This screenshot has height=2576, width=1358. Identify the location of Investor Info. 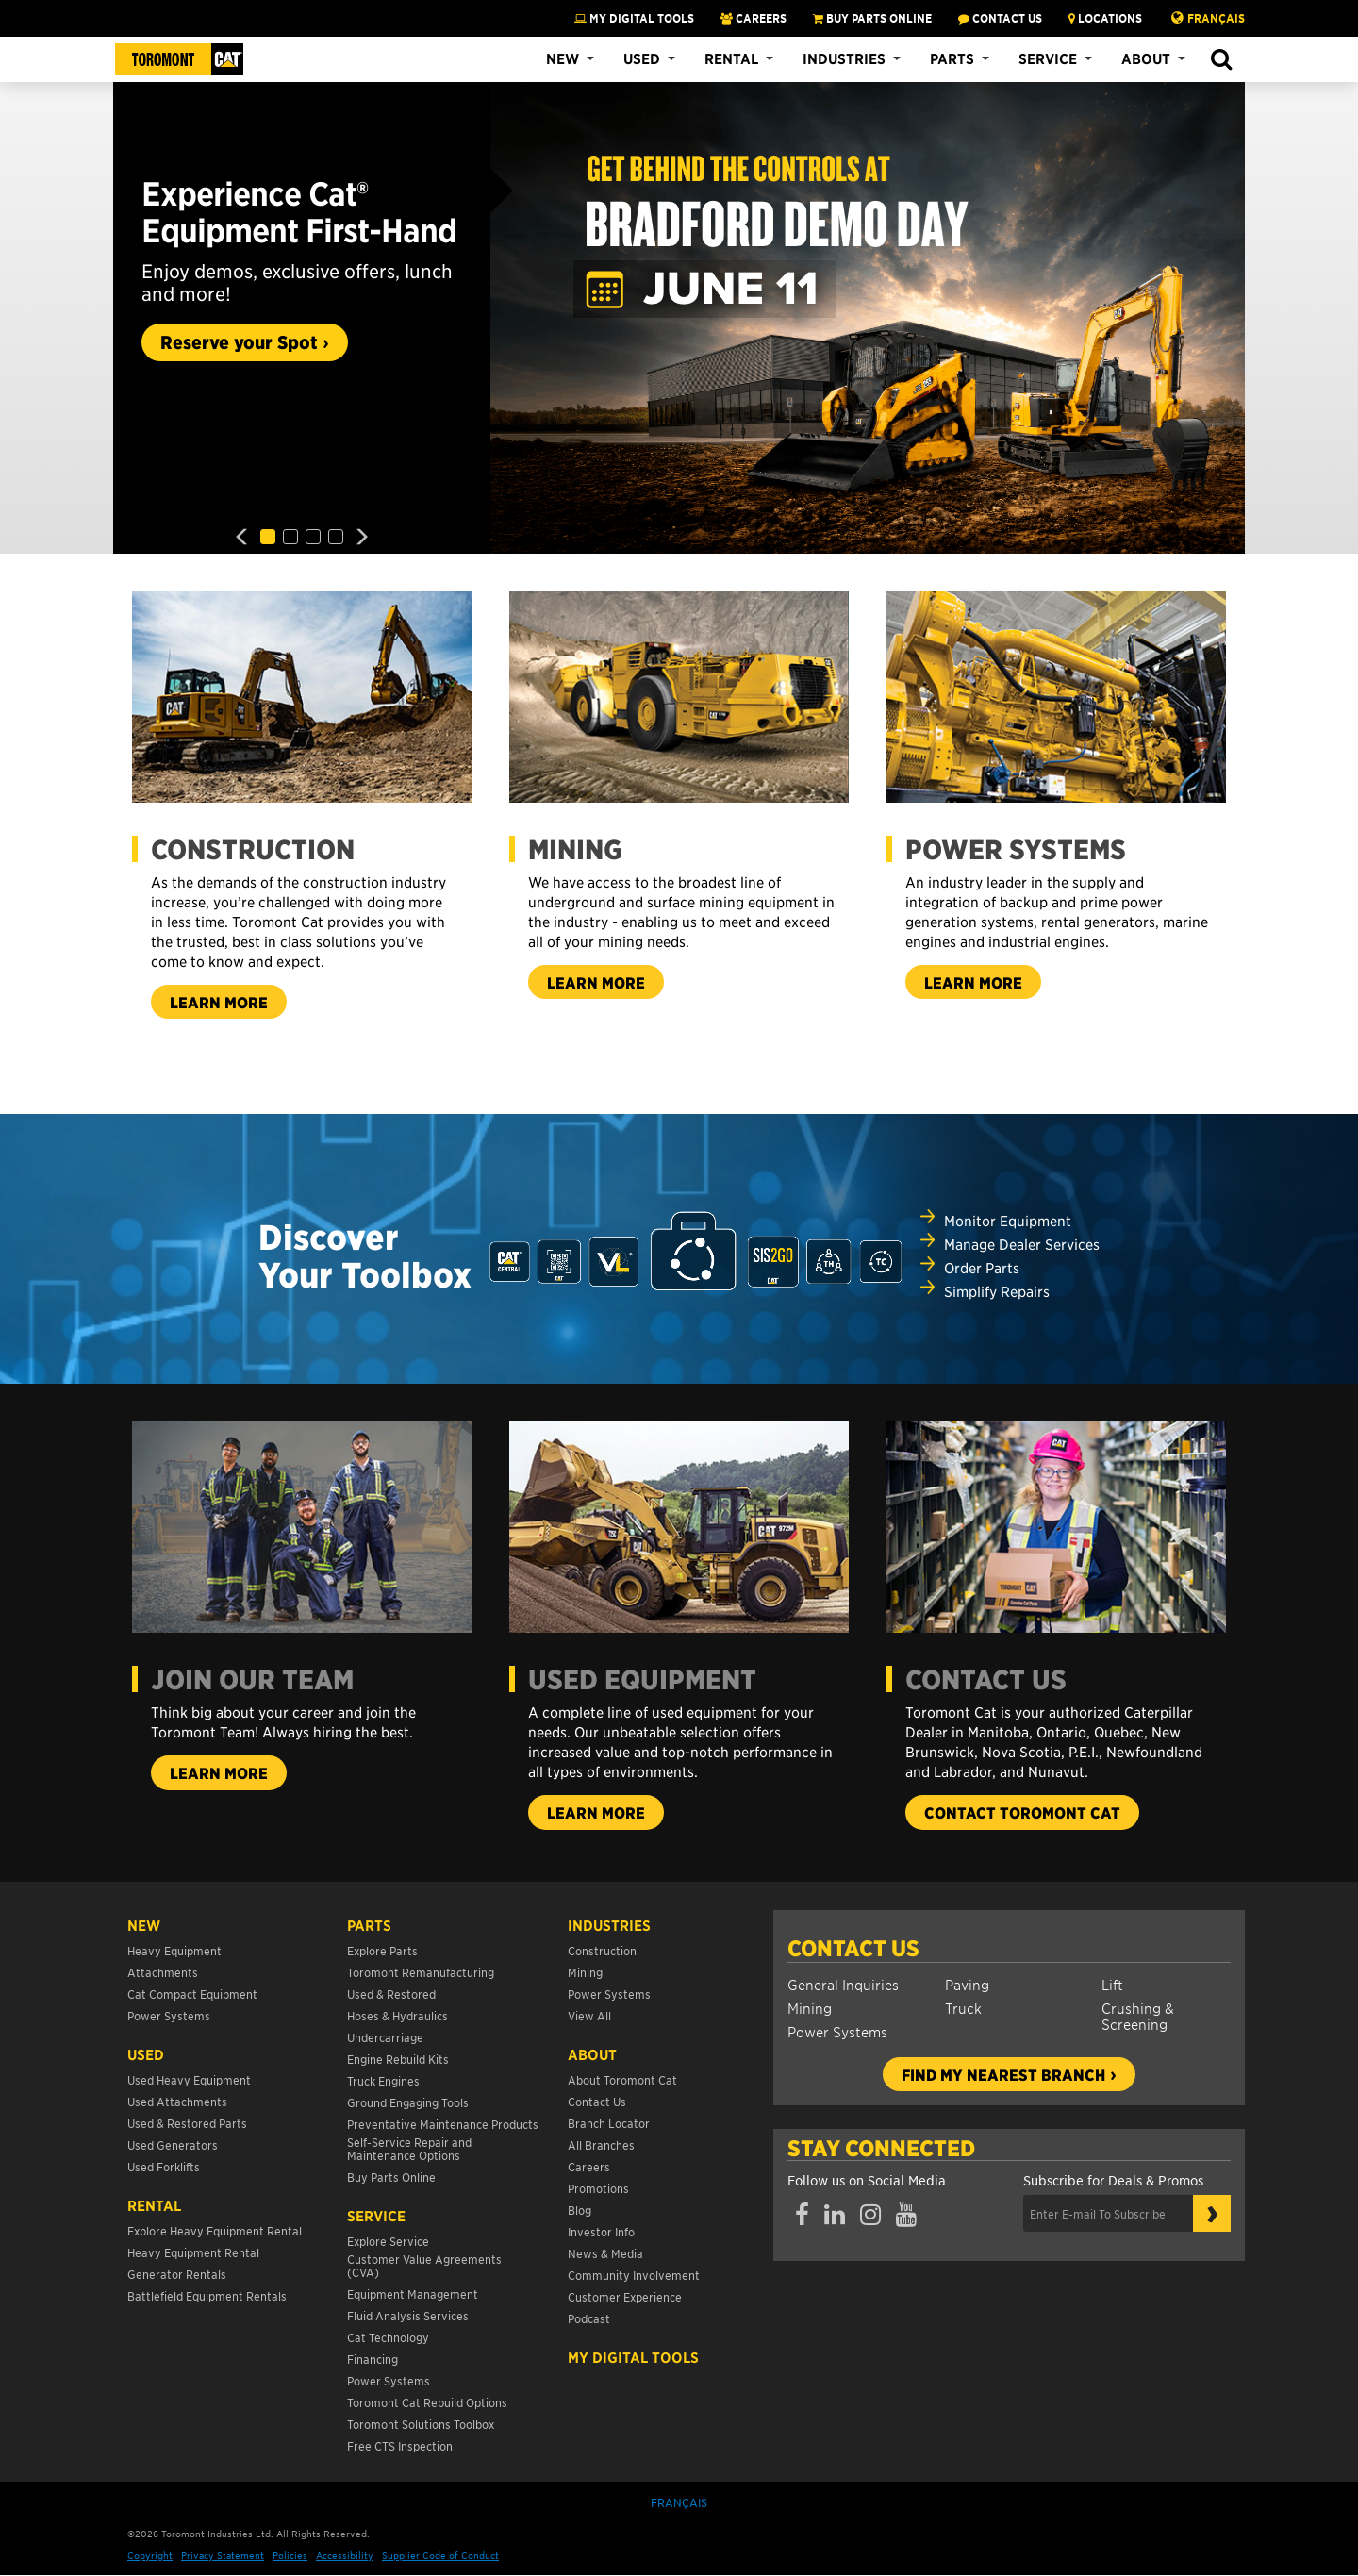
(601, 2231).